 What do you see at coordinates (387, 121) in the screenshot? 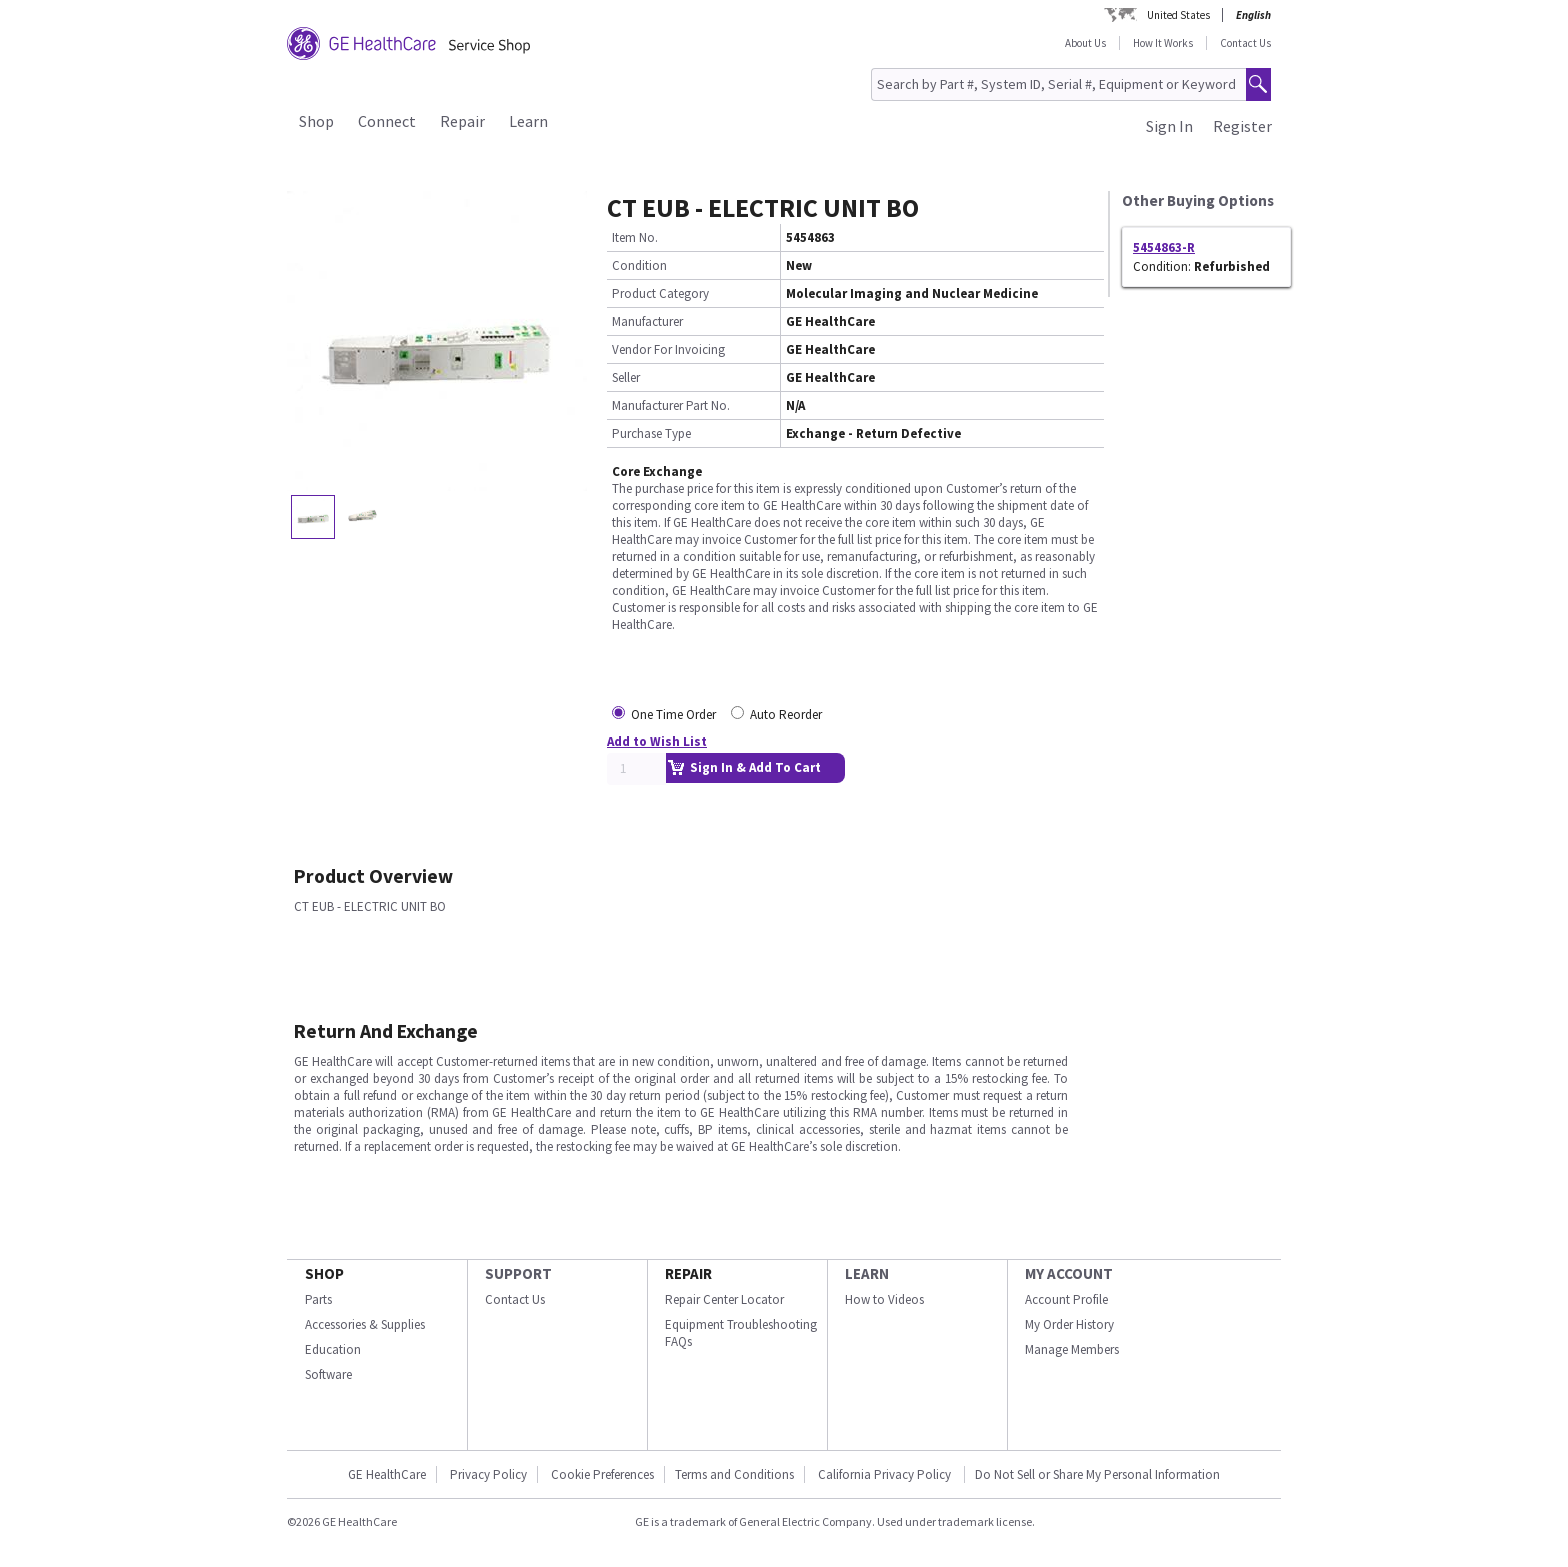
I see `Connect` at bounding box center [387, 121].